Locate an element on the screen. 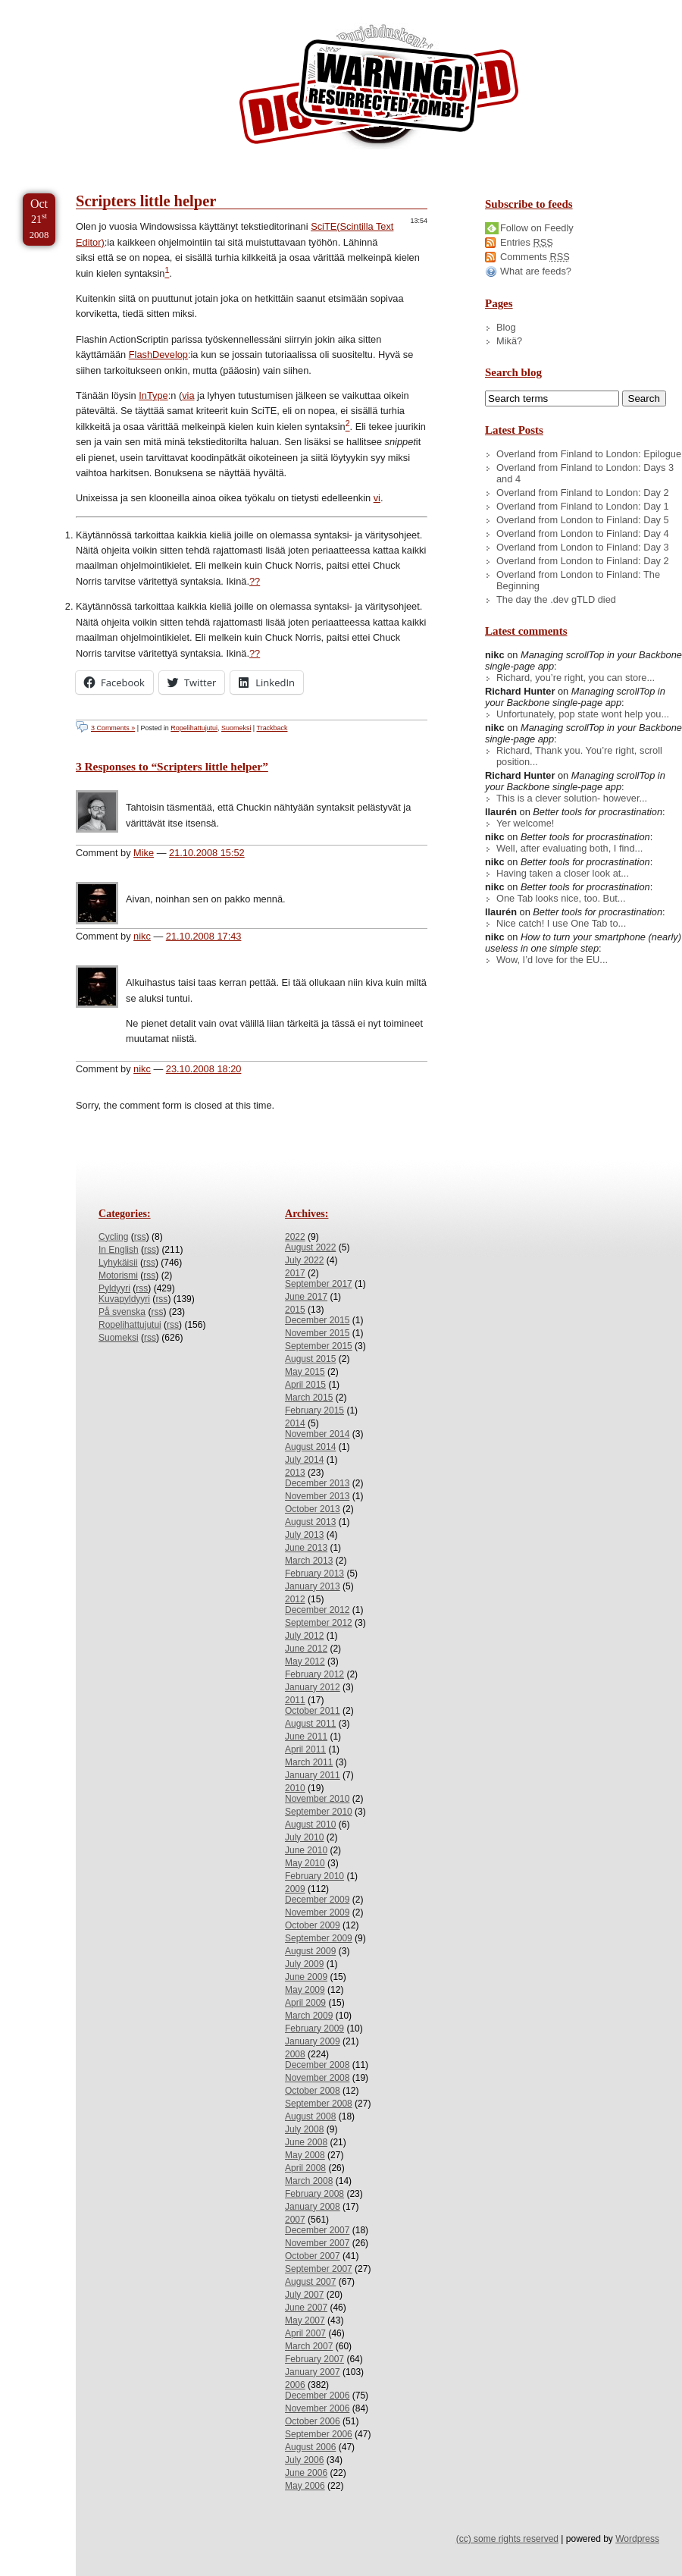  Cycling is located at coordinates (113, 1237).